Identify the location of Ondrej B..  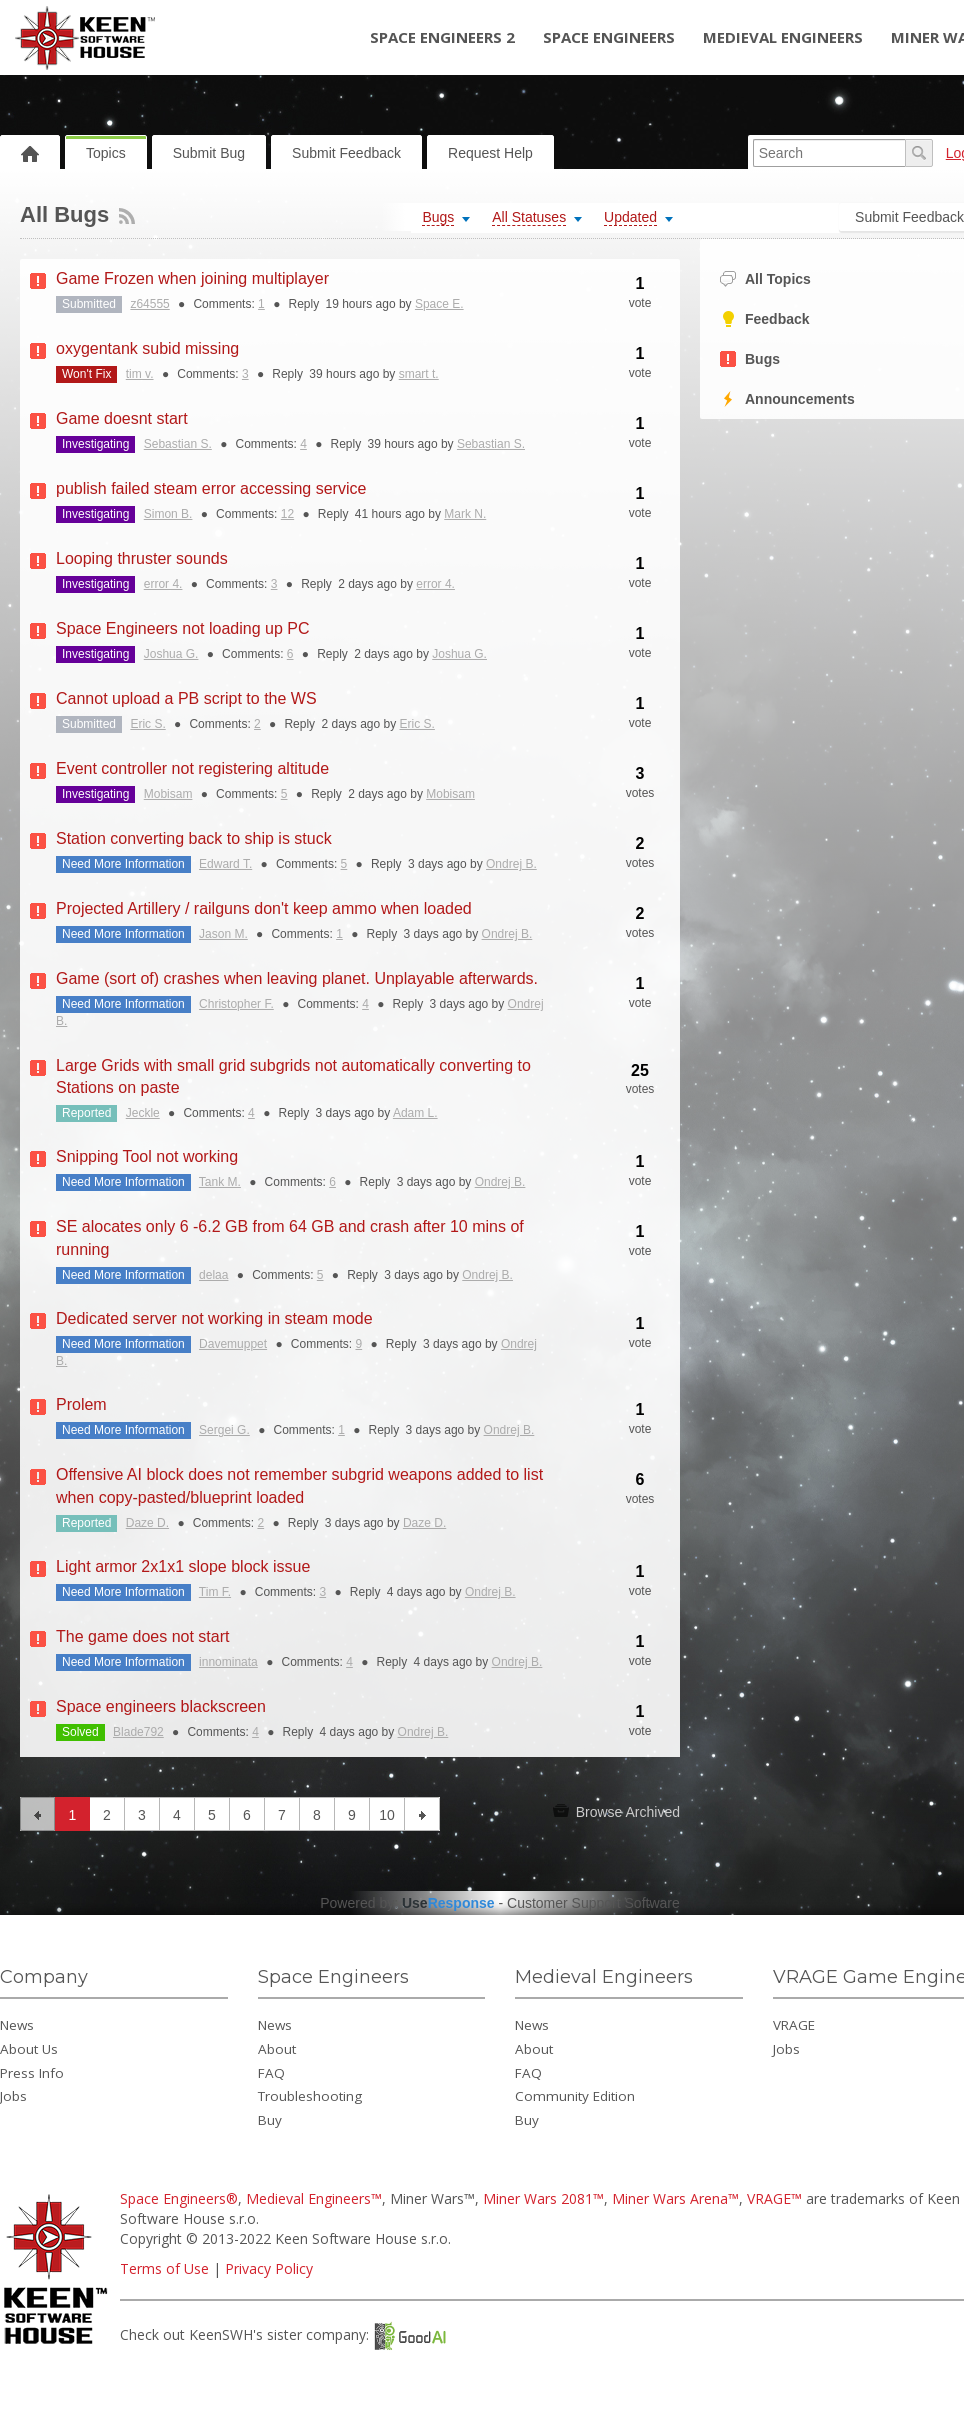
(511, 864).